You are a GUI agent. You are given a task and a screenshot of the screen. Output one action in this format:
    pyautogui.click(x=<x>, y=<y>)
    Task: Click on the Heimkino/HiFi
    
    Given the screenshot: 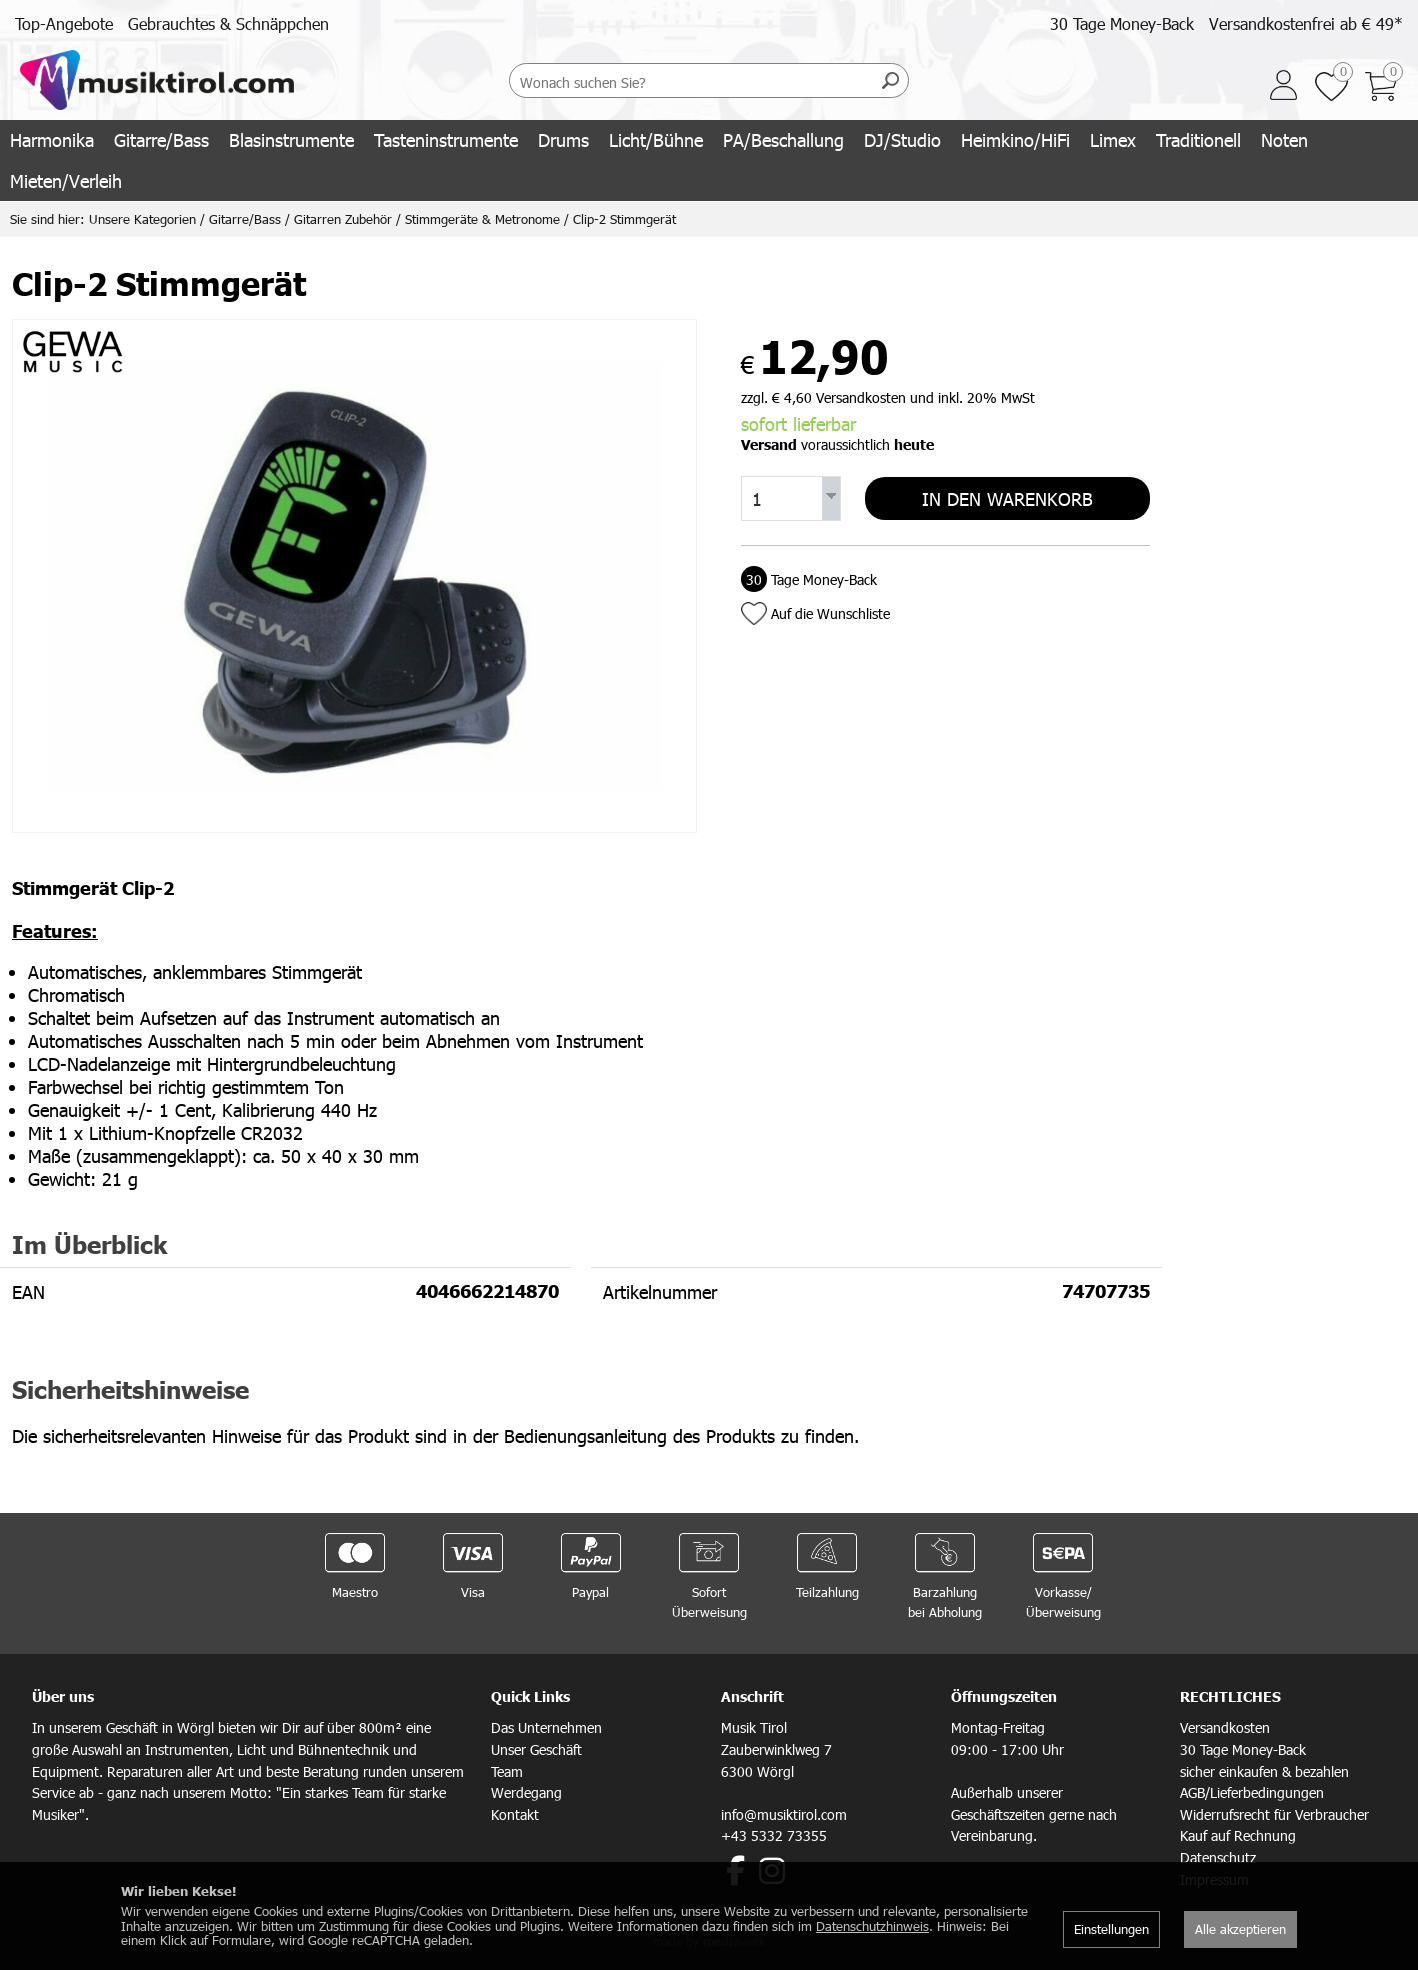 What is the action you would take?
    pyautogui.click(x=1015, y=139)
    